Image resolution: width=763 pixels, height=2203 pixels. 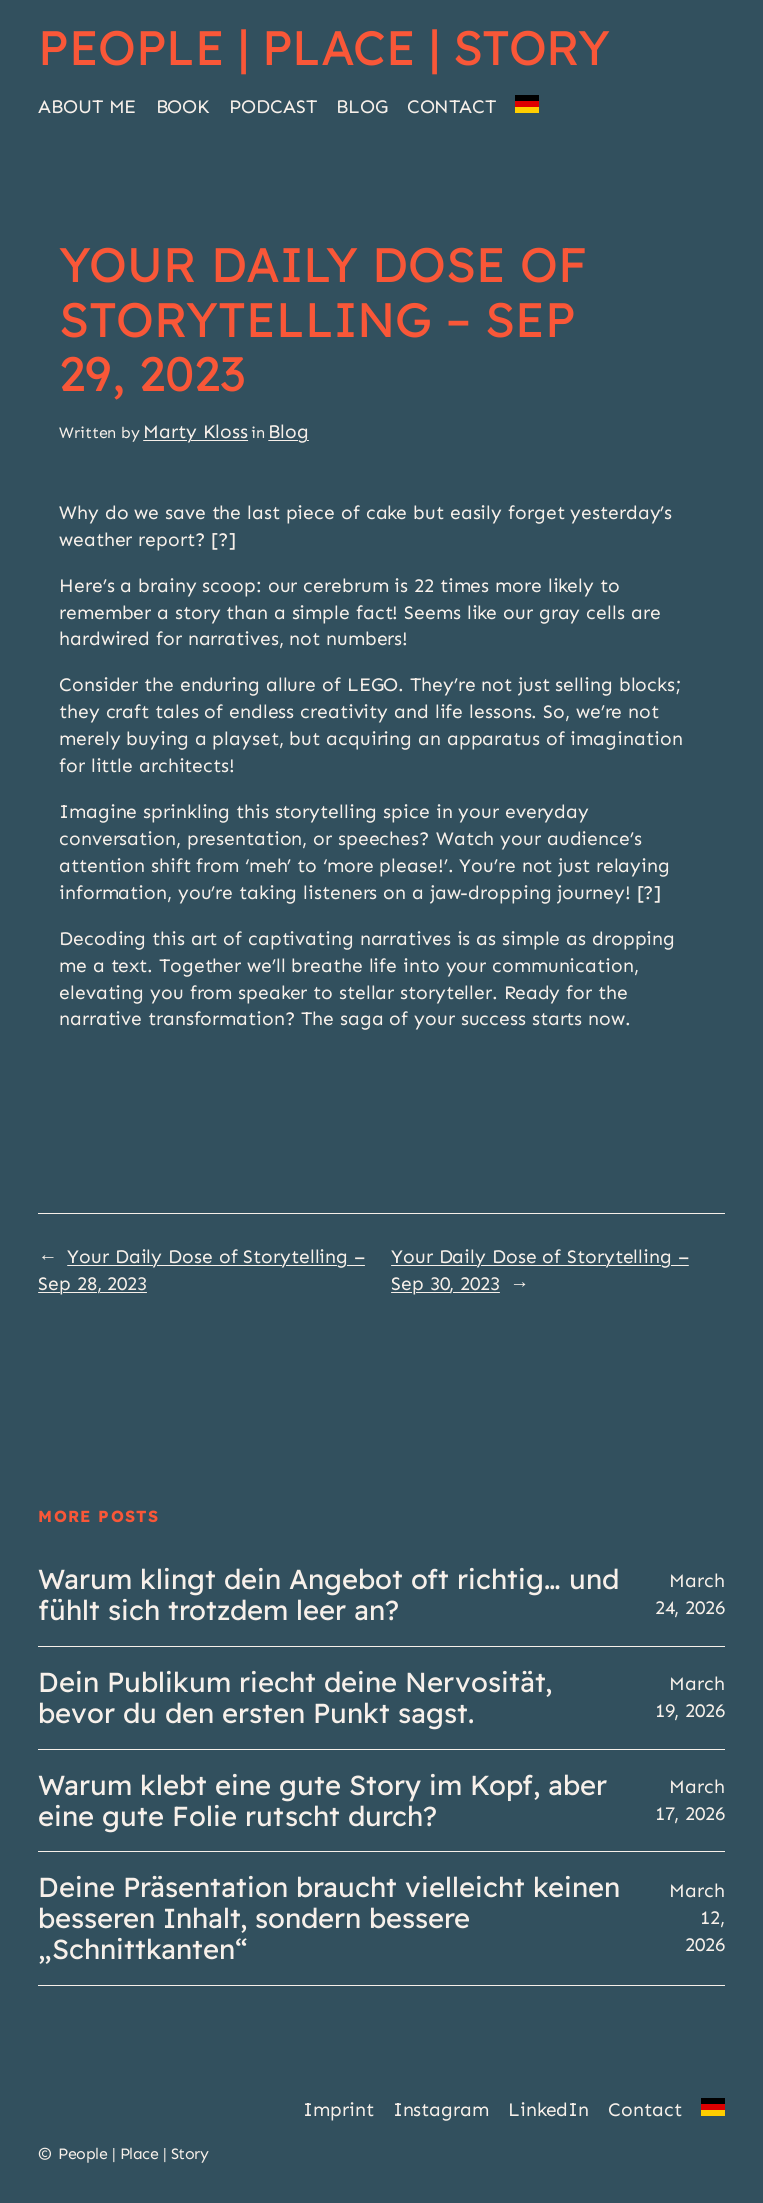 I want to click on People | Place | Story, so click(x=323, y=47).